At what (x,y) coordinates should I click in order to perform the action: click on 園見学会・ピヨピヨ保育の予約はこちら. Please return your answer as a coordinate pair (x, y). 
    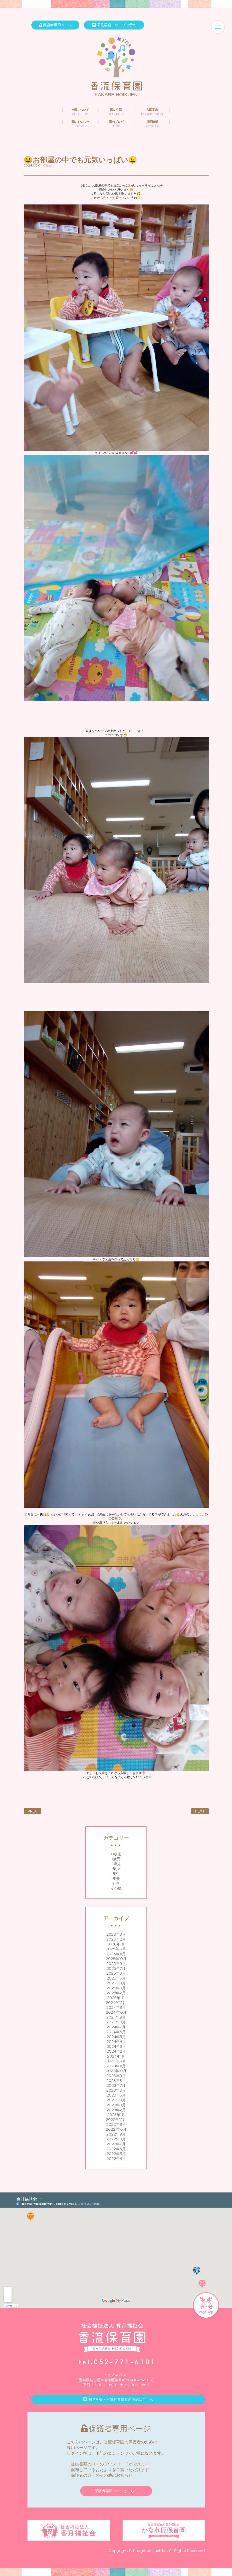
    Looking at the image, I should click on (118, 2399).